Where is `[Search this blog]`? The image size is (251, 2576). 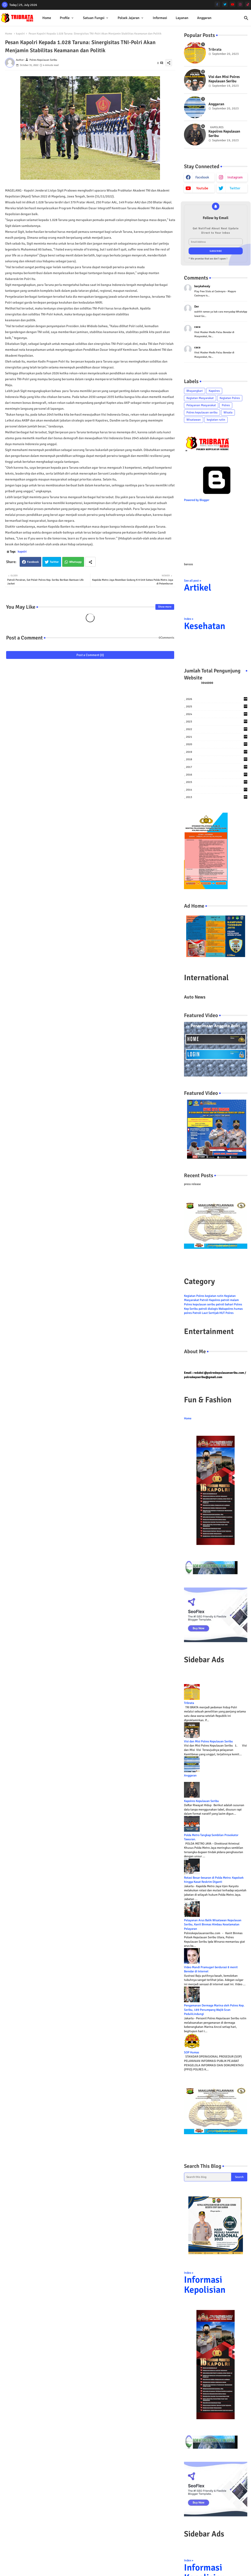 [Search this blog] is located at coordinates (208, 2177).